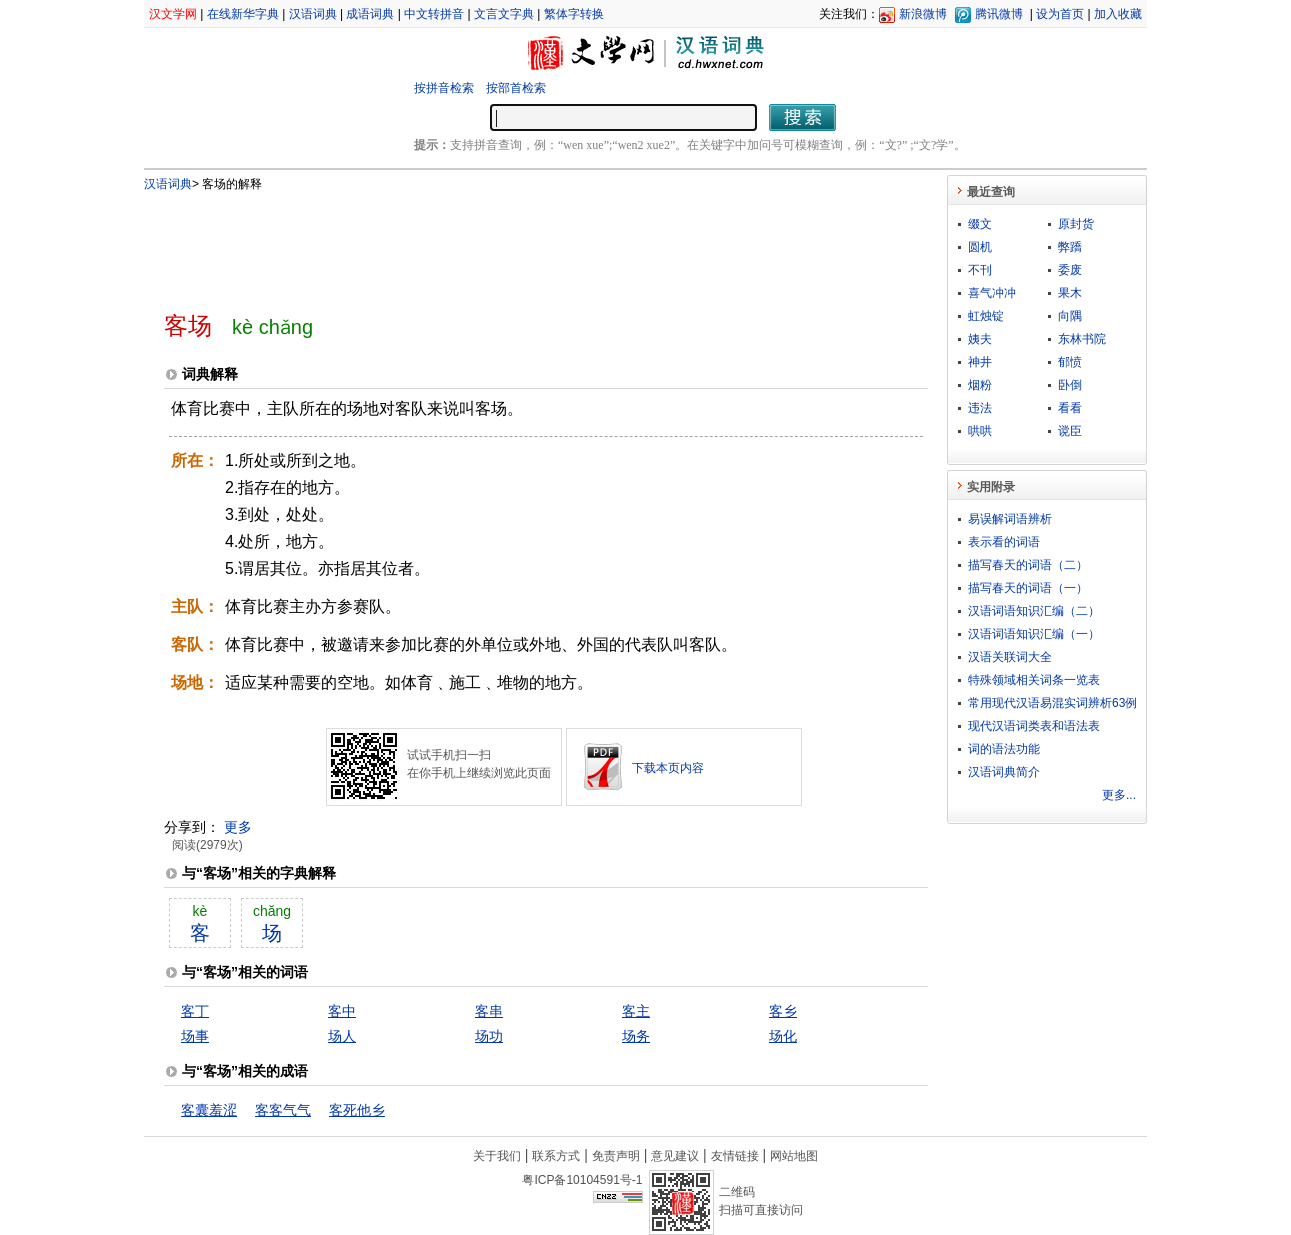 The image size is (1291, 1235). Describe the element at coordinates (434, 14) in the screenshot. I see `中文转拼音` at that location.